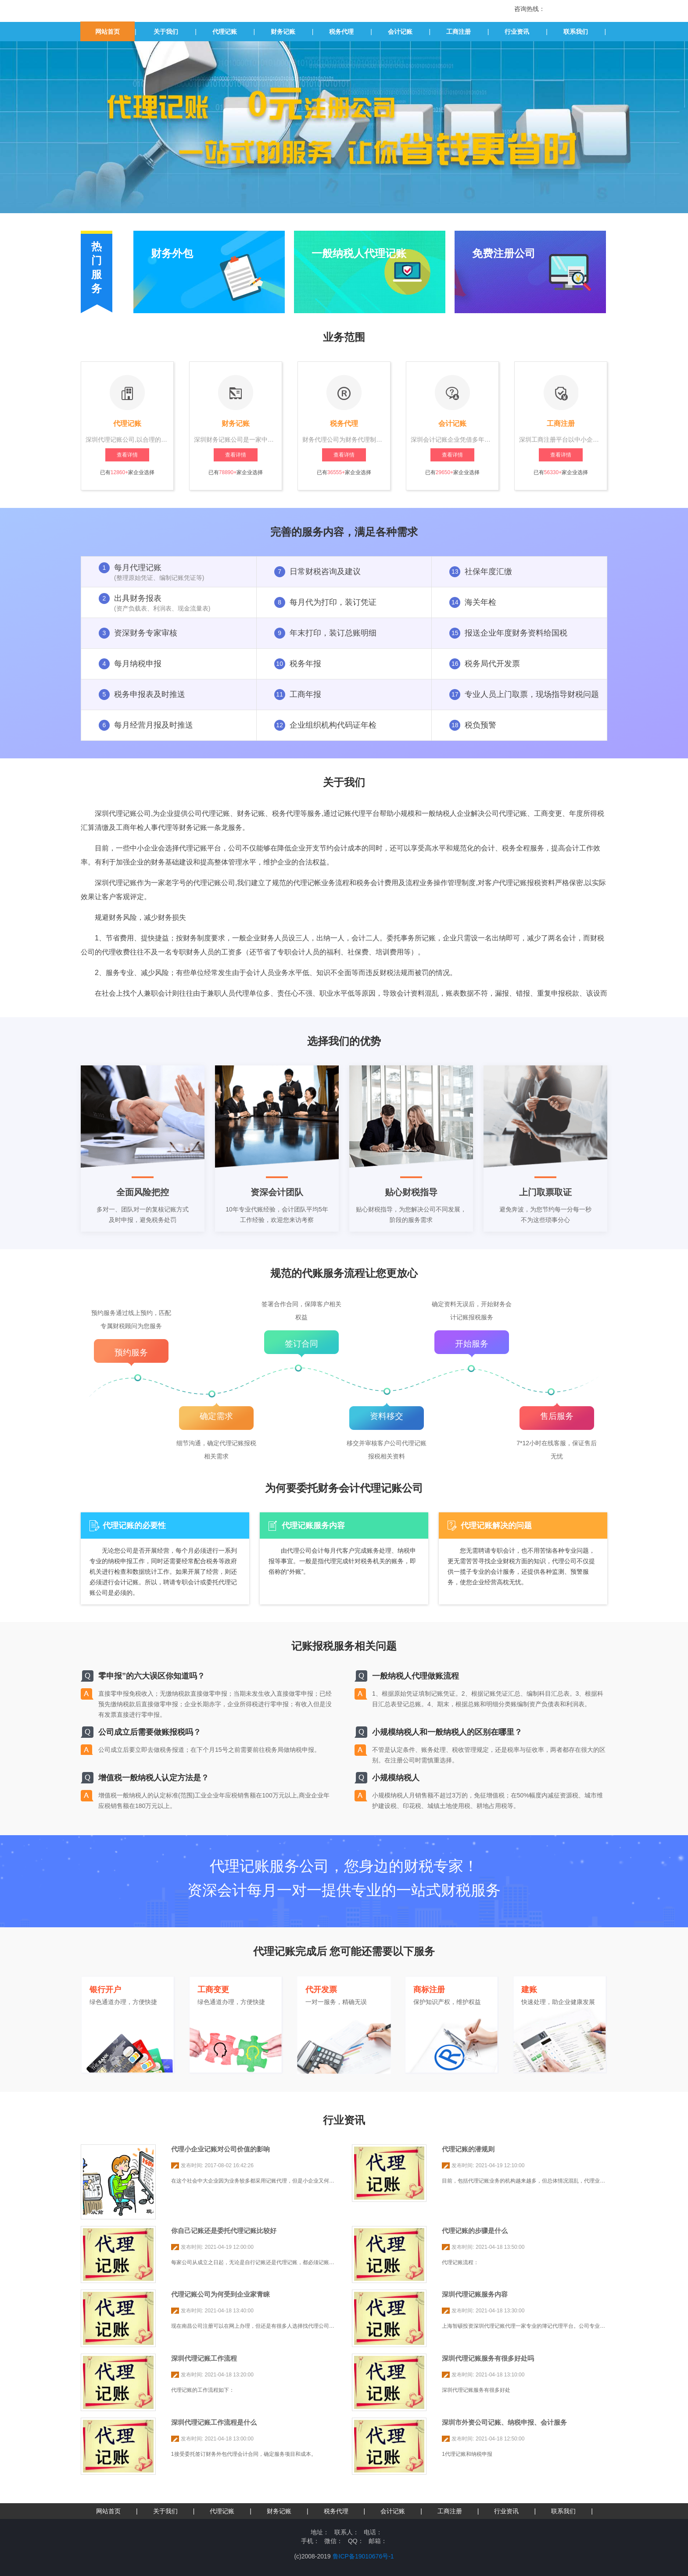  Describe the element at coordinates (488, 2358) in the screenshot. I see `深圳代理记账服务有很多好处吗` at that location.